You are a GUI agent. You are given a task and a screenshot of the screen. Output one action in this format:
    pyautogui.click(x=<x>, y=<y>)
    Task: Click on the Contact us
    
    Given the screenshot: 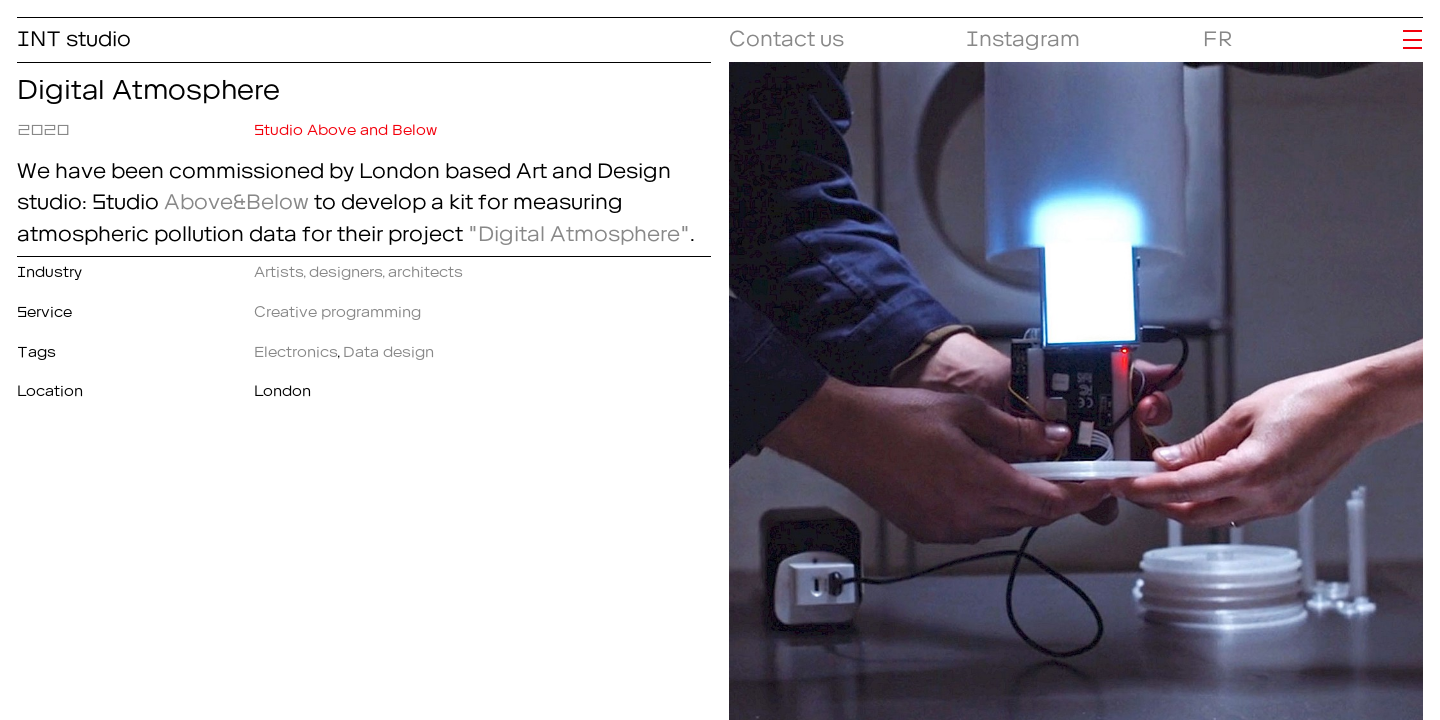 What is the action you would take?
    pyautogui.click(x=786, y=33)
    